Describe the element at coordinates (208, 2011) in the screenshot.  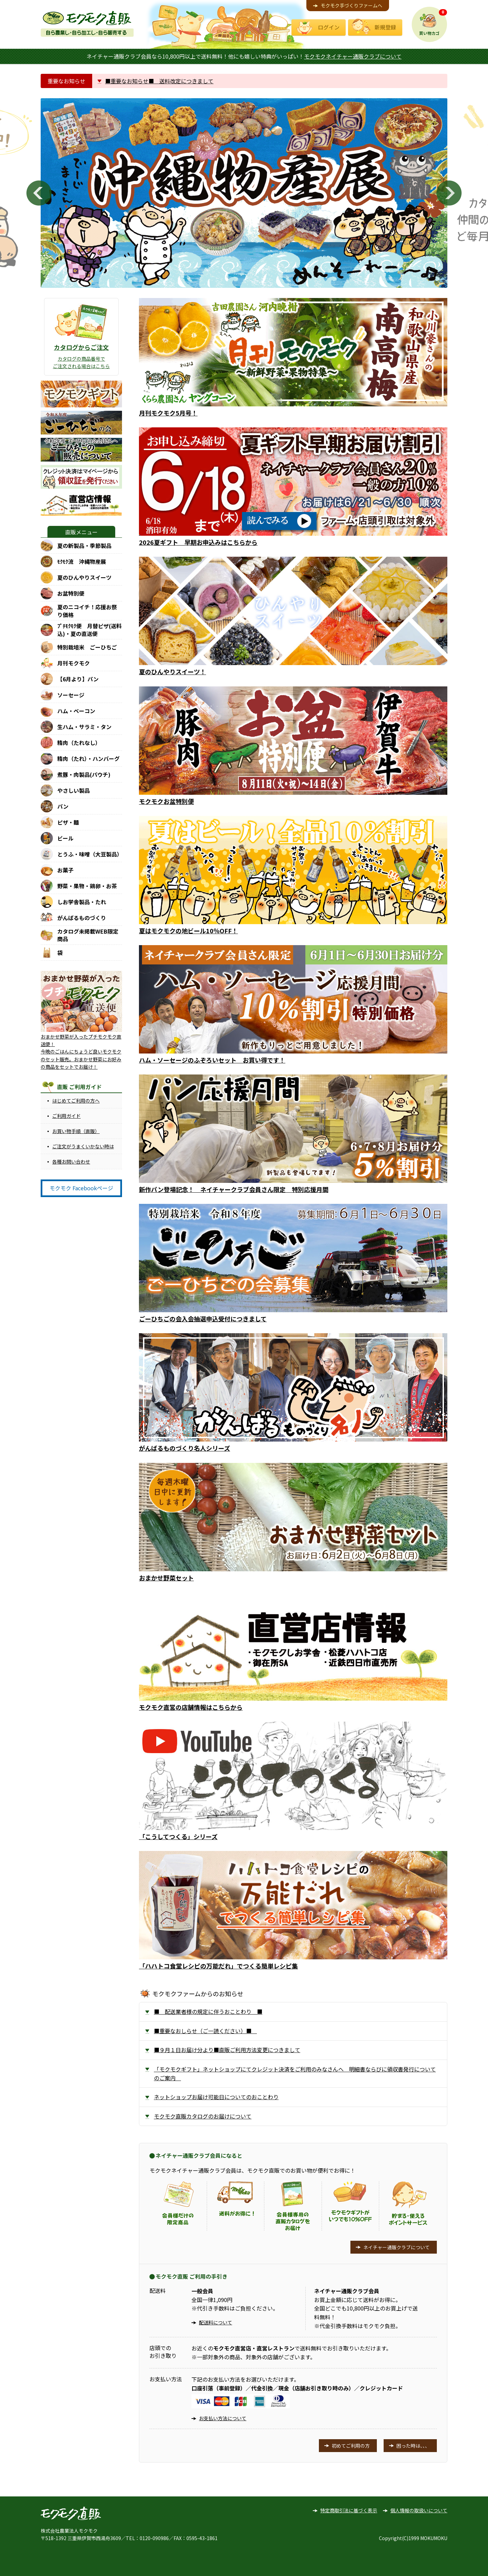
I see `■ 配送業者様の規定に伴うおことわり ■ [tab]` at that location.